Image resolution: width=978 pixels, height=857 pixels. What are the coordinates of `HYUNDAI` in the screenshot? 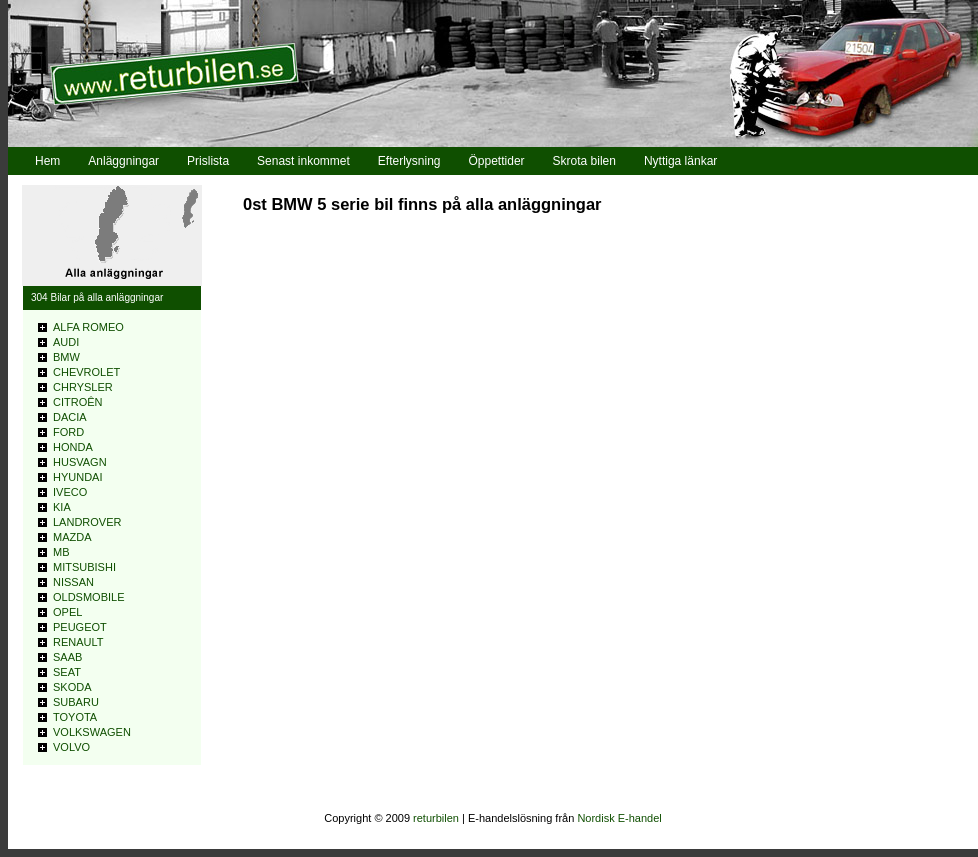 It's located at (78, 477).